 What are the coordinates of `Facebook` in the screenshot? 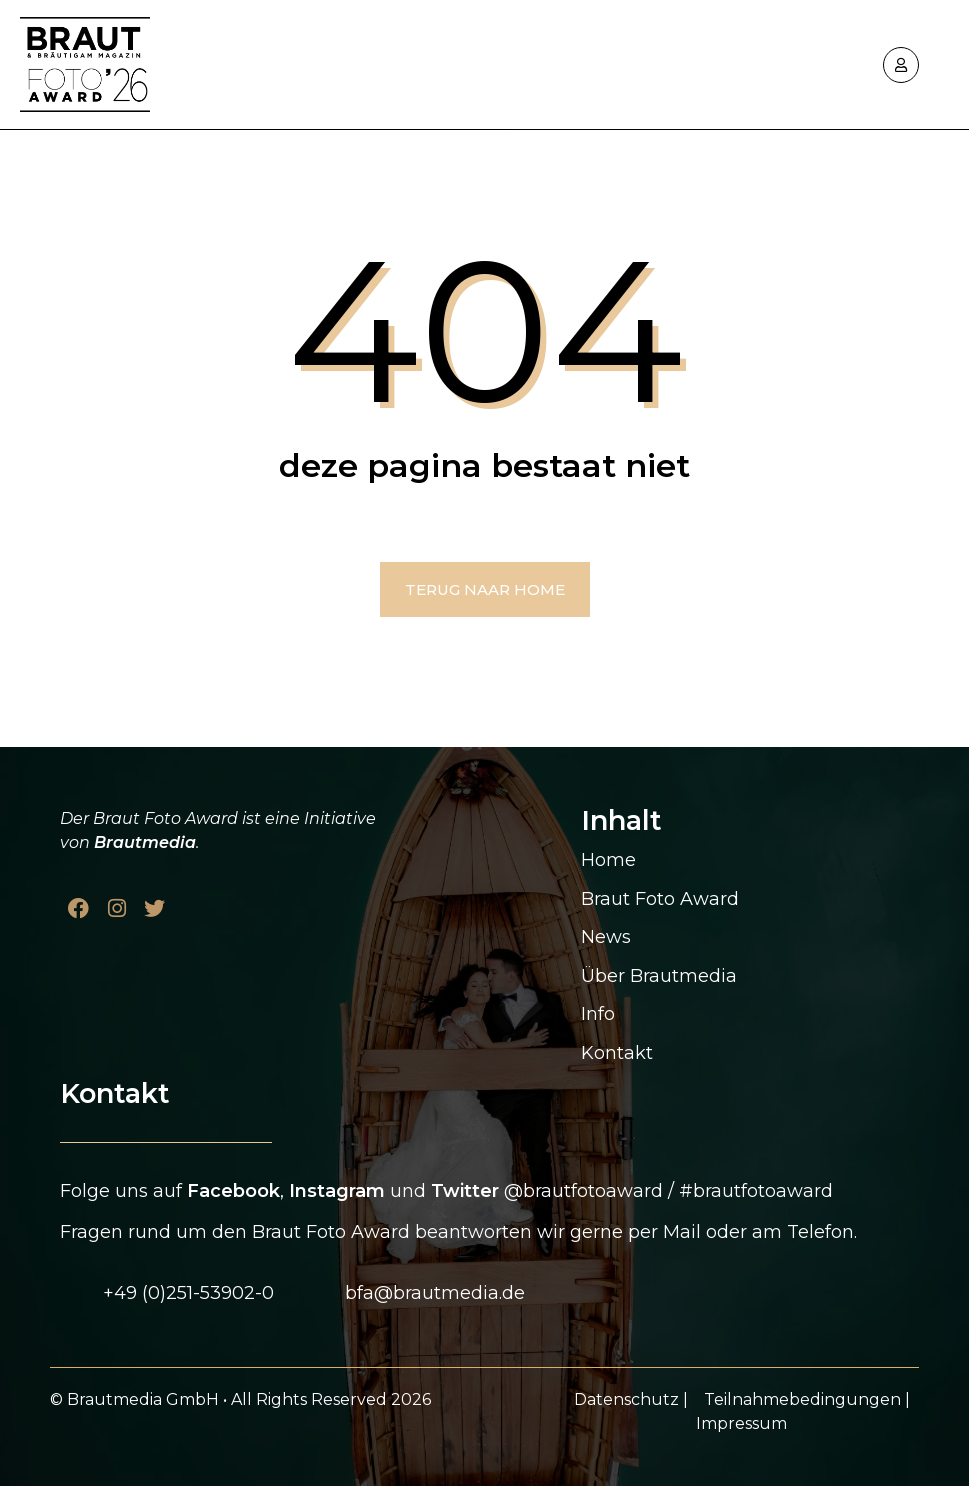 It's located at (233, 1191).